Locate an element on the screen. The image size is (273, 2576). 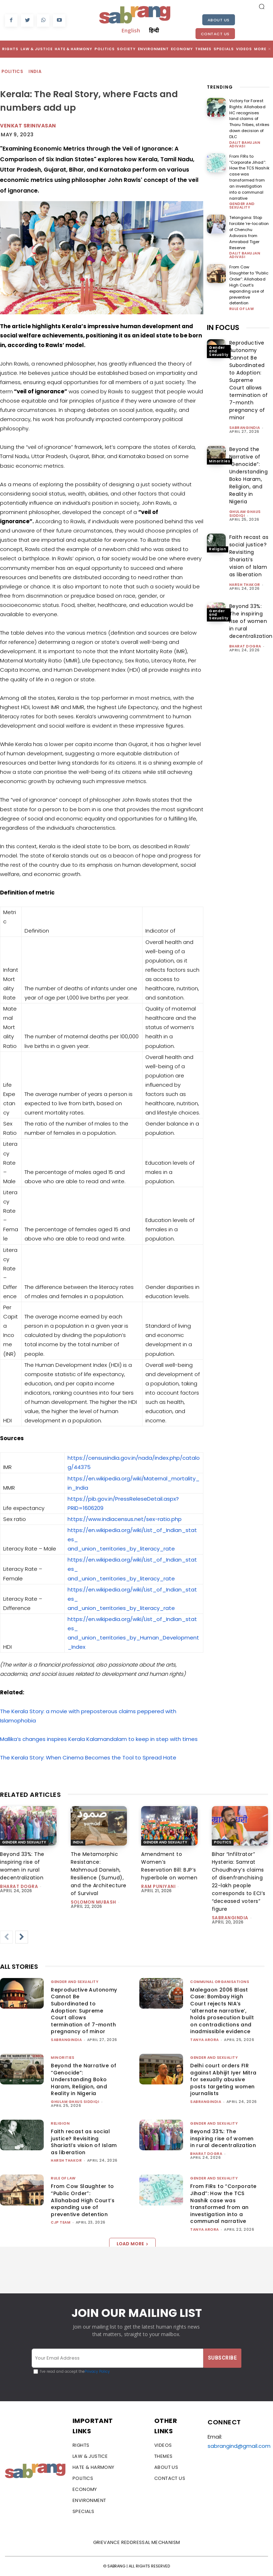
Harsh Thakor is located at coordinates (244, 575).